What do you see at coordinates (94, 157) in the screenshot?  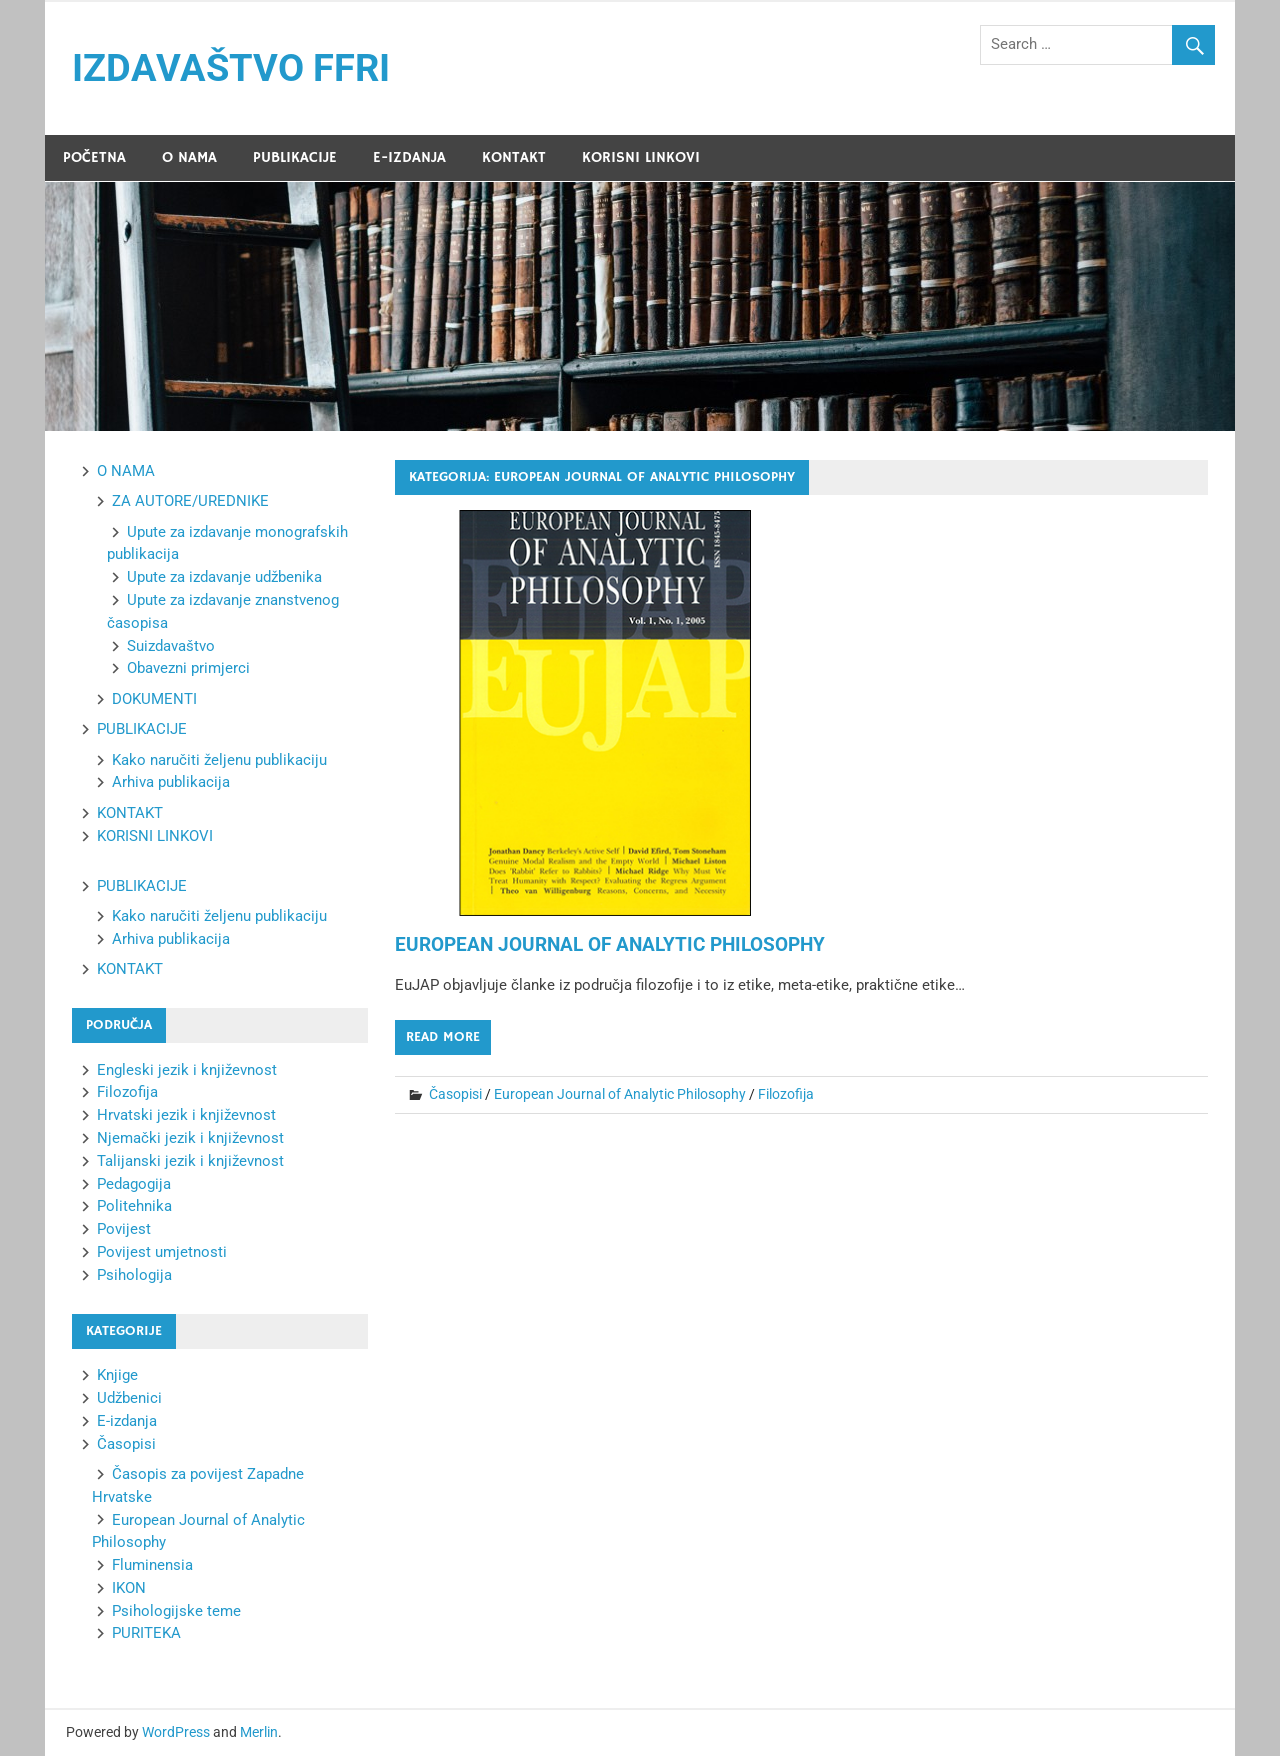 I see `POČETNA` at bounding box center [94, 157].